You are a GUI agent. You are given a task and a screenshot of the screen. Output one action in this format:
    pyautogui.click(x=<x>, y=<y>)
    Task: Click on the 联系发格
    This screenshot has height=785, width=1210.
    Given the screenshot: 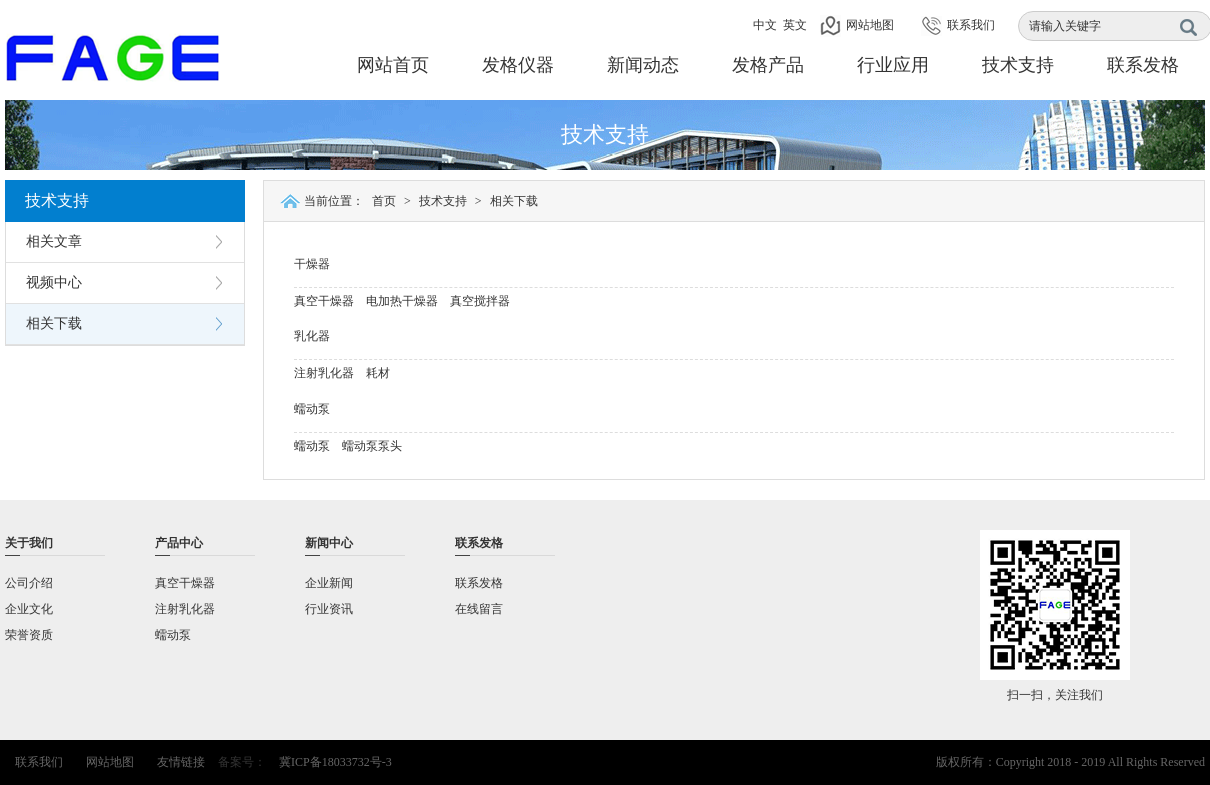 What is the action you would take?
    pyautogui.click(x=1143, y=65)
    